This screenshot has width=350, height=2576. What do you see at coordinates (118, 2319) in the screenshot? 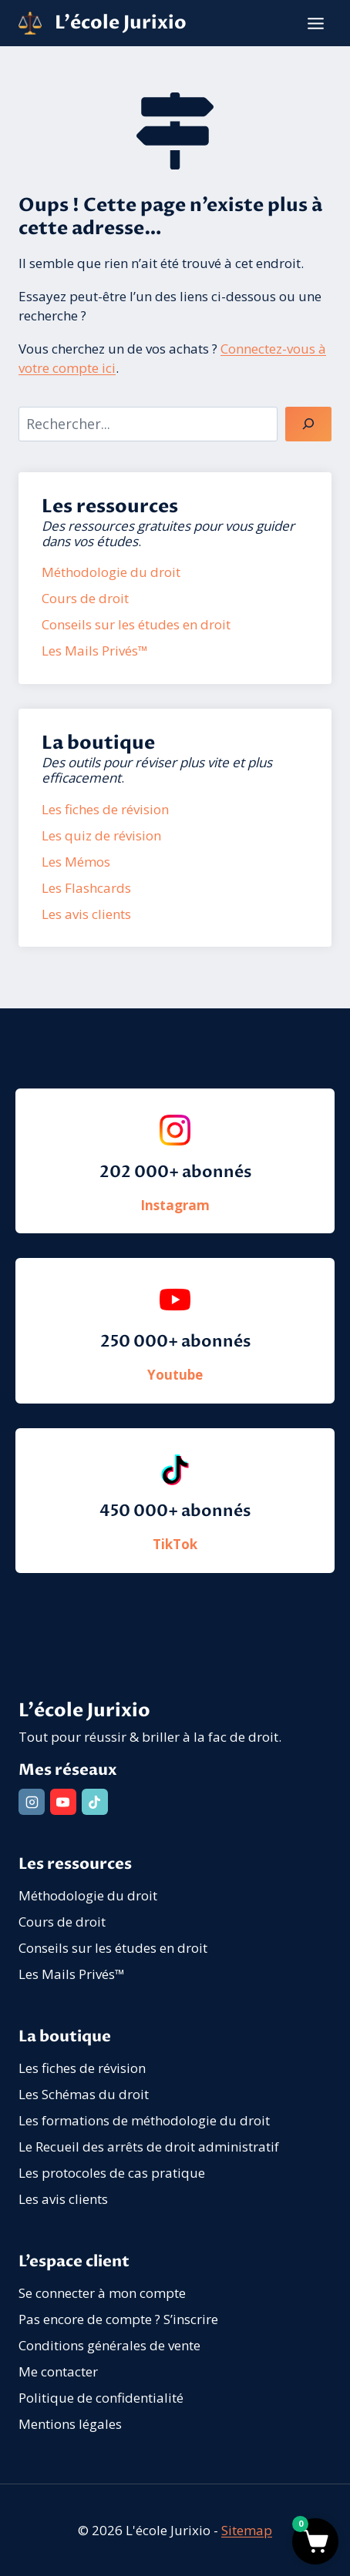
I see `Pas encore de compte ? S’inscrire` at bounding box center [118, 2319].